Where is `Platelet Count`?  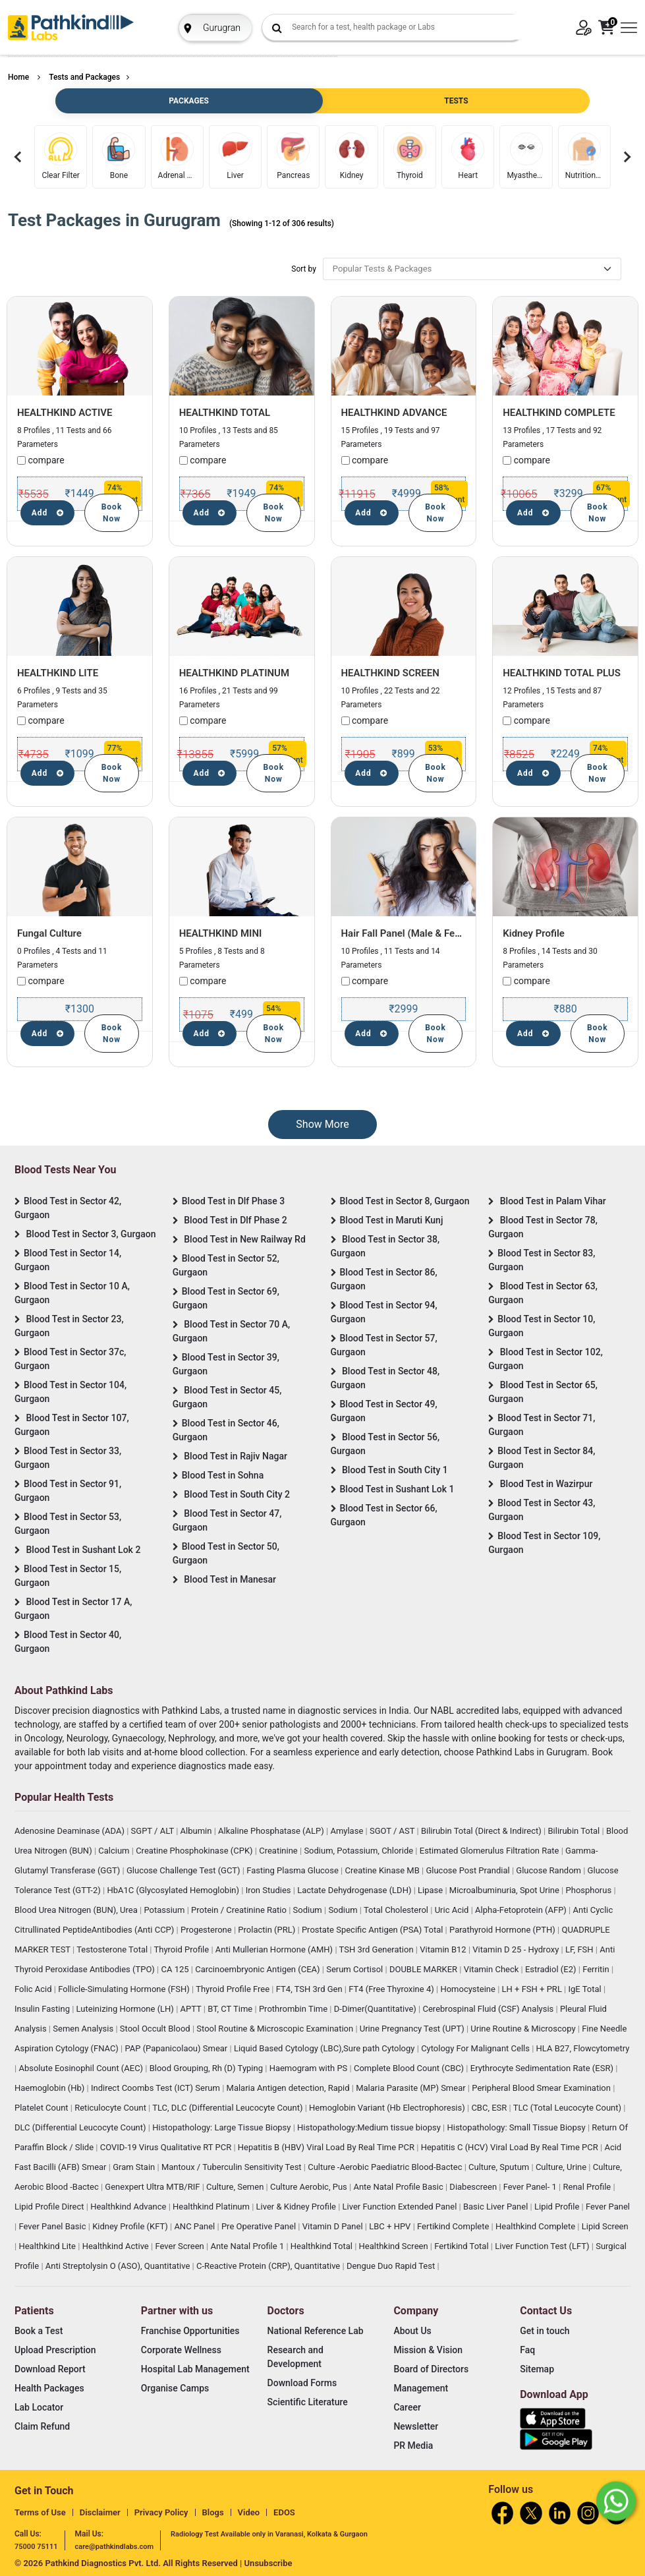
Platelet Count is located at coordinates (42, 2108).